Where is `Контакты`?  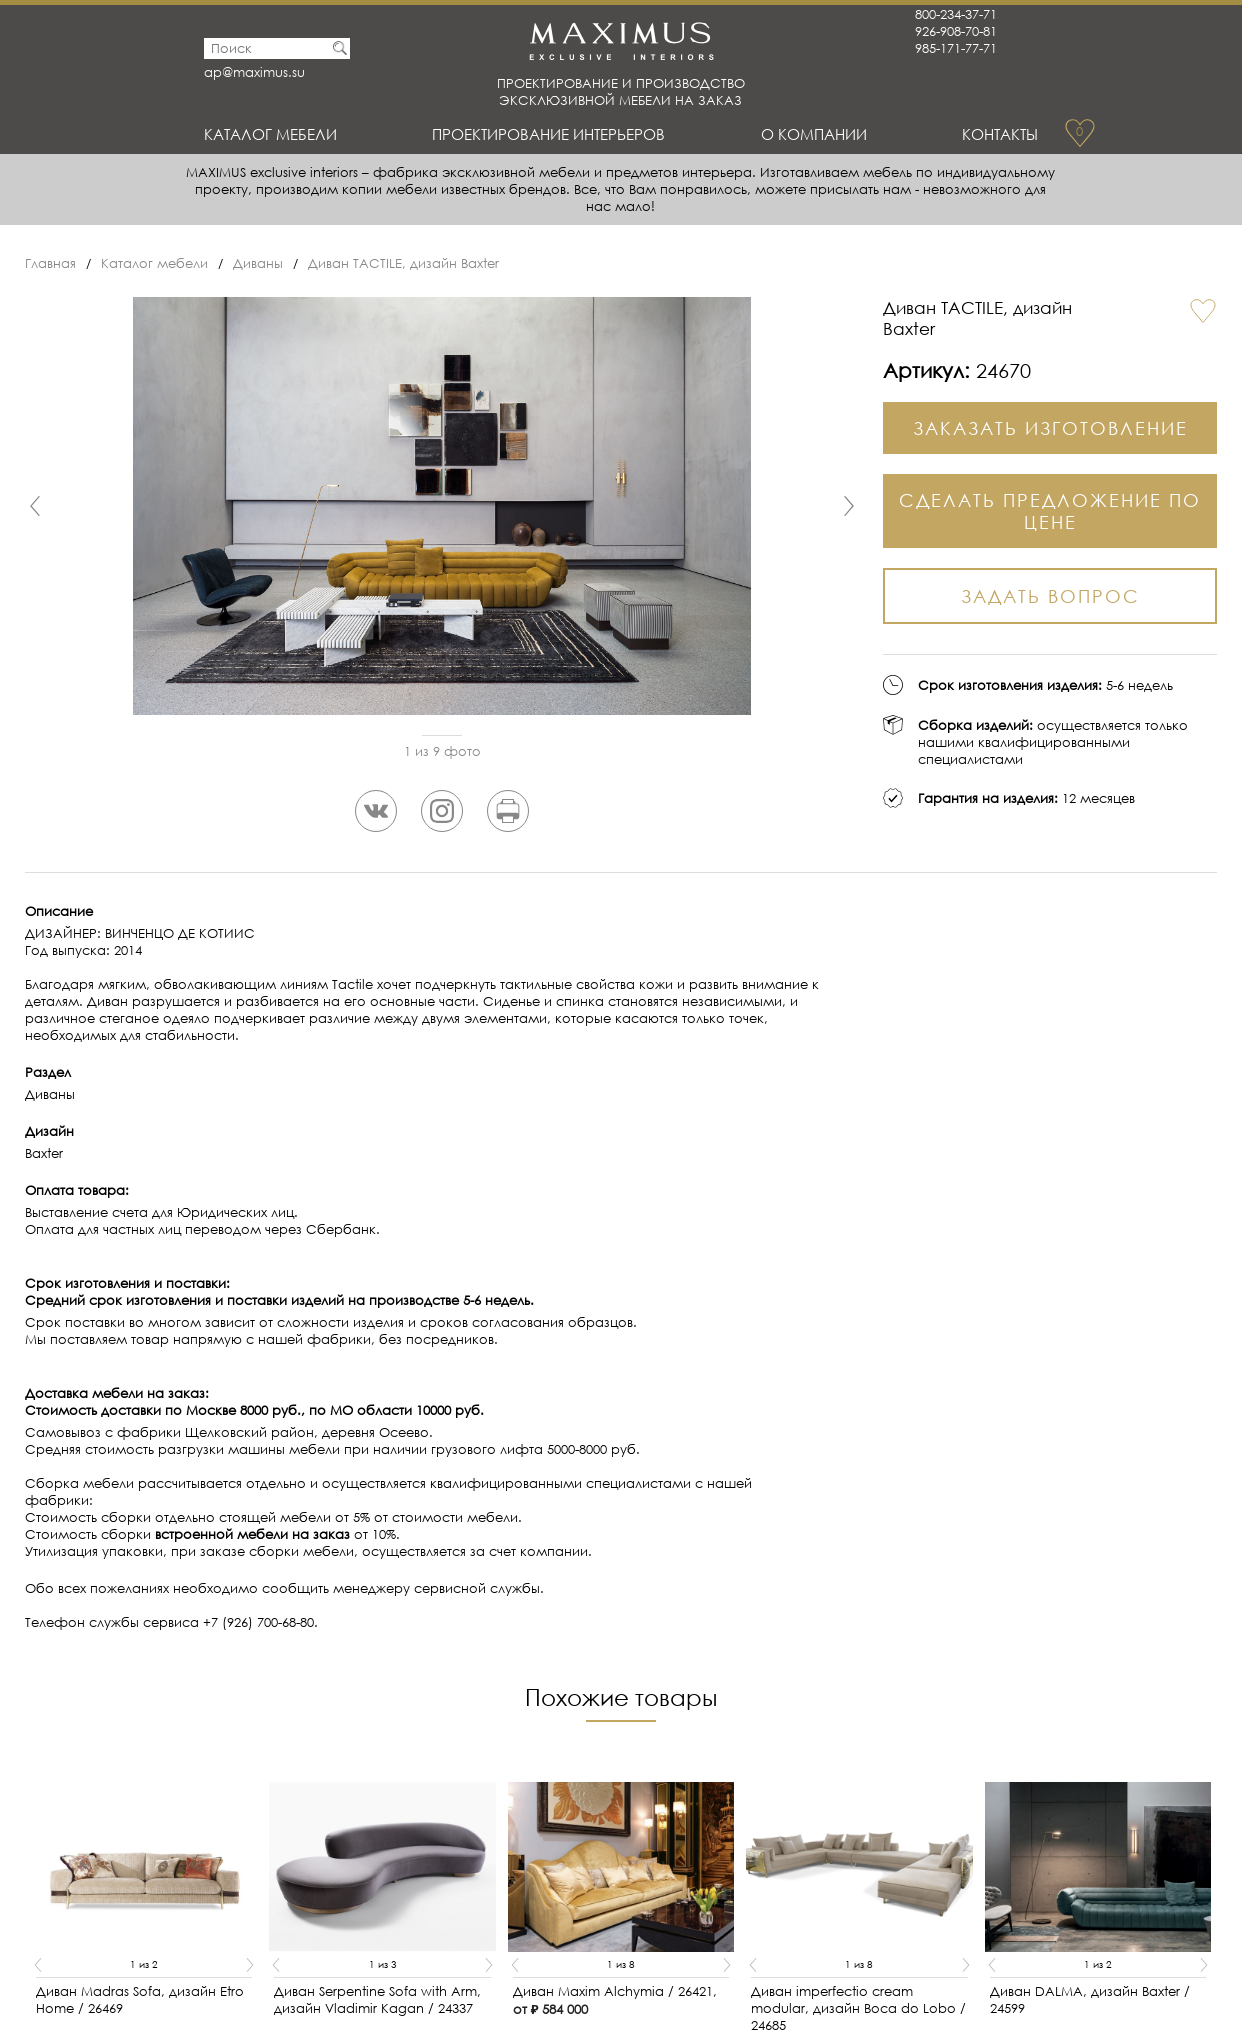 Контакты is located at coordinates (1000, 134).